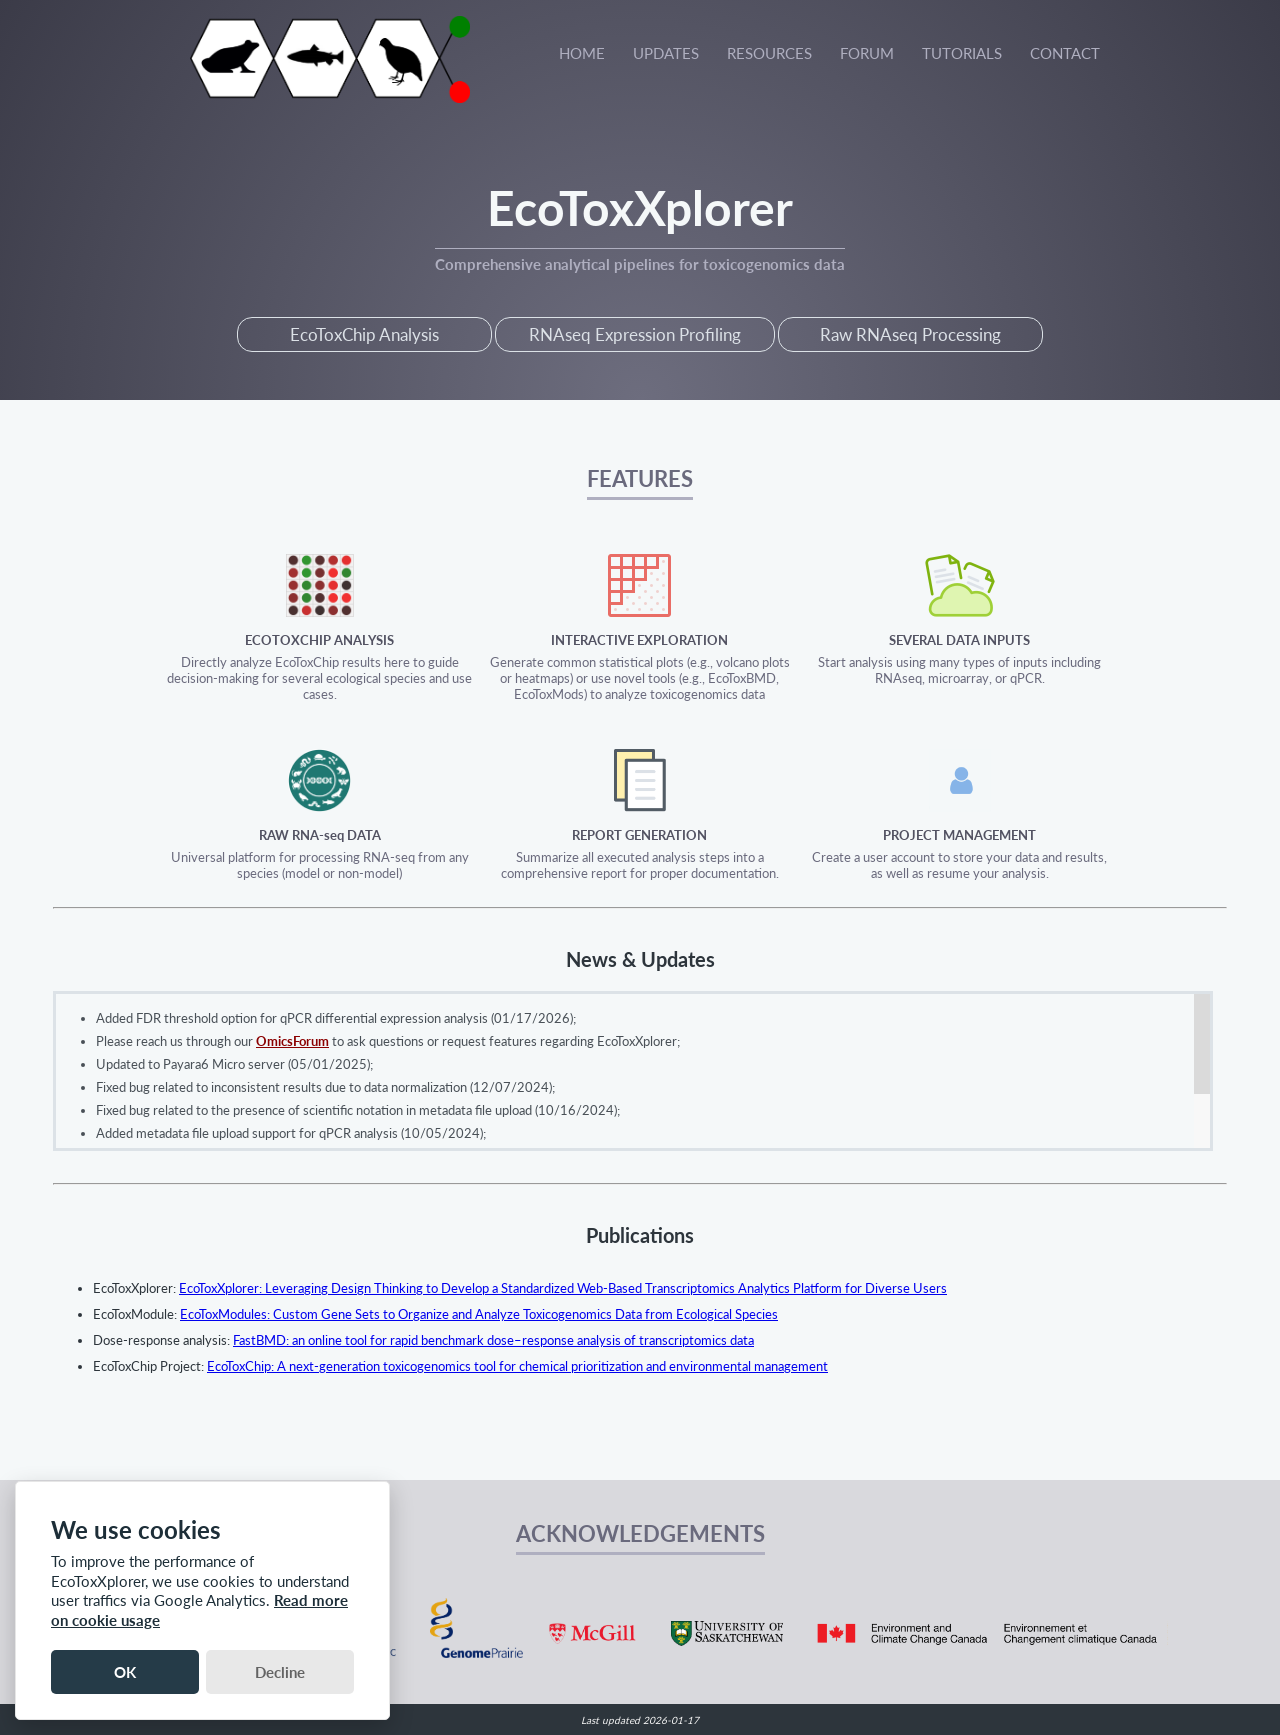 The width and height of the screenshot is (1280, 1735). I want to click on FORUM, so click(867, 53).